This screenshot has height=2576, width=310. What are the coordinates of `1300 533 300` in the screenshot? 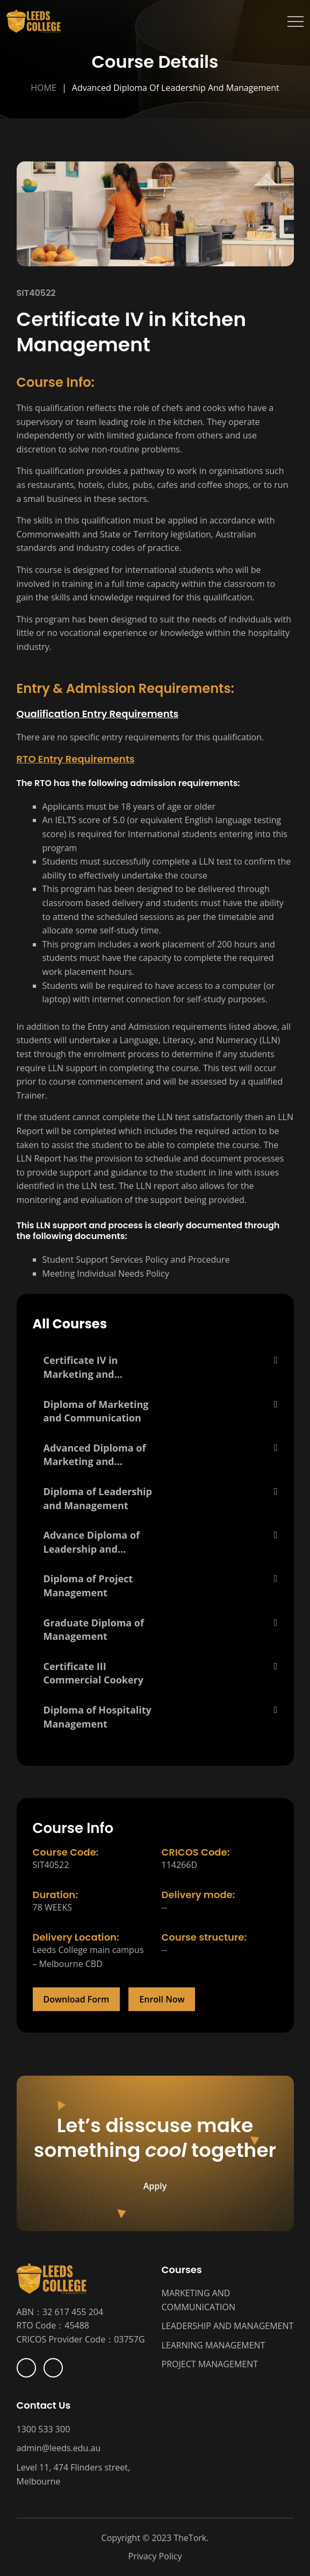 It's located at (43, 2429).